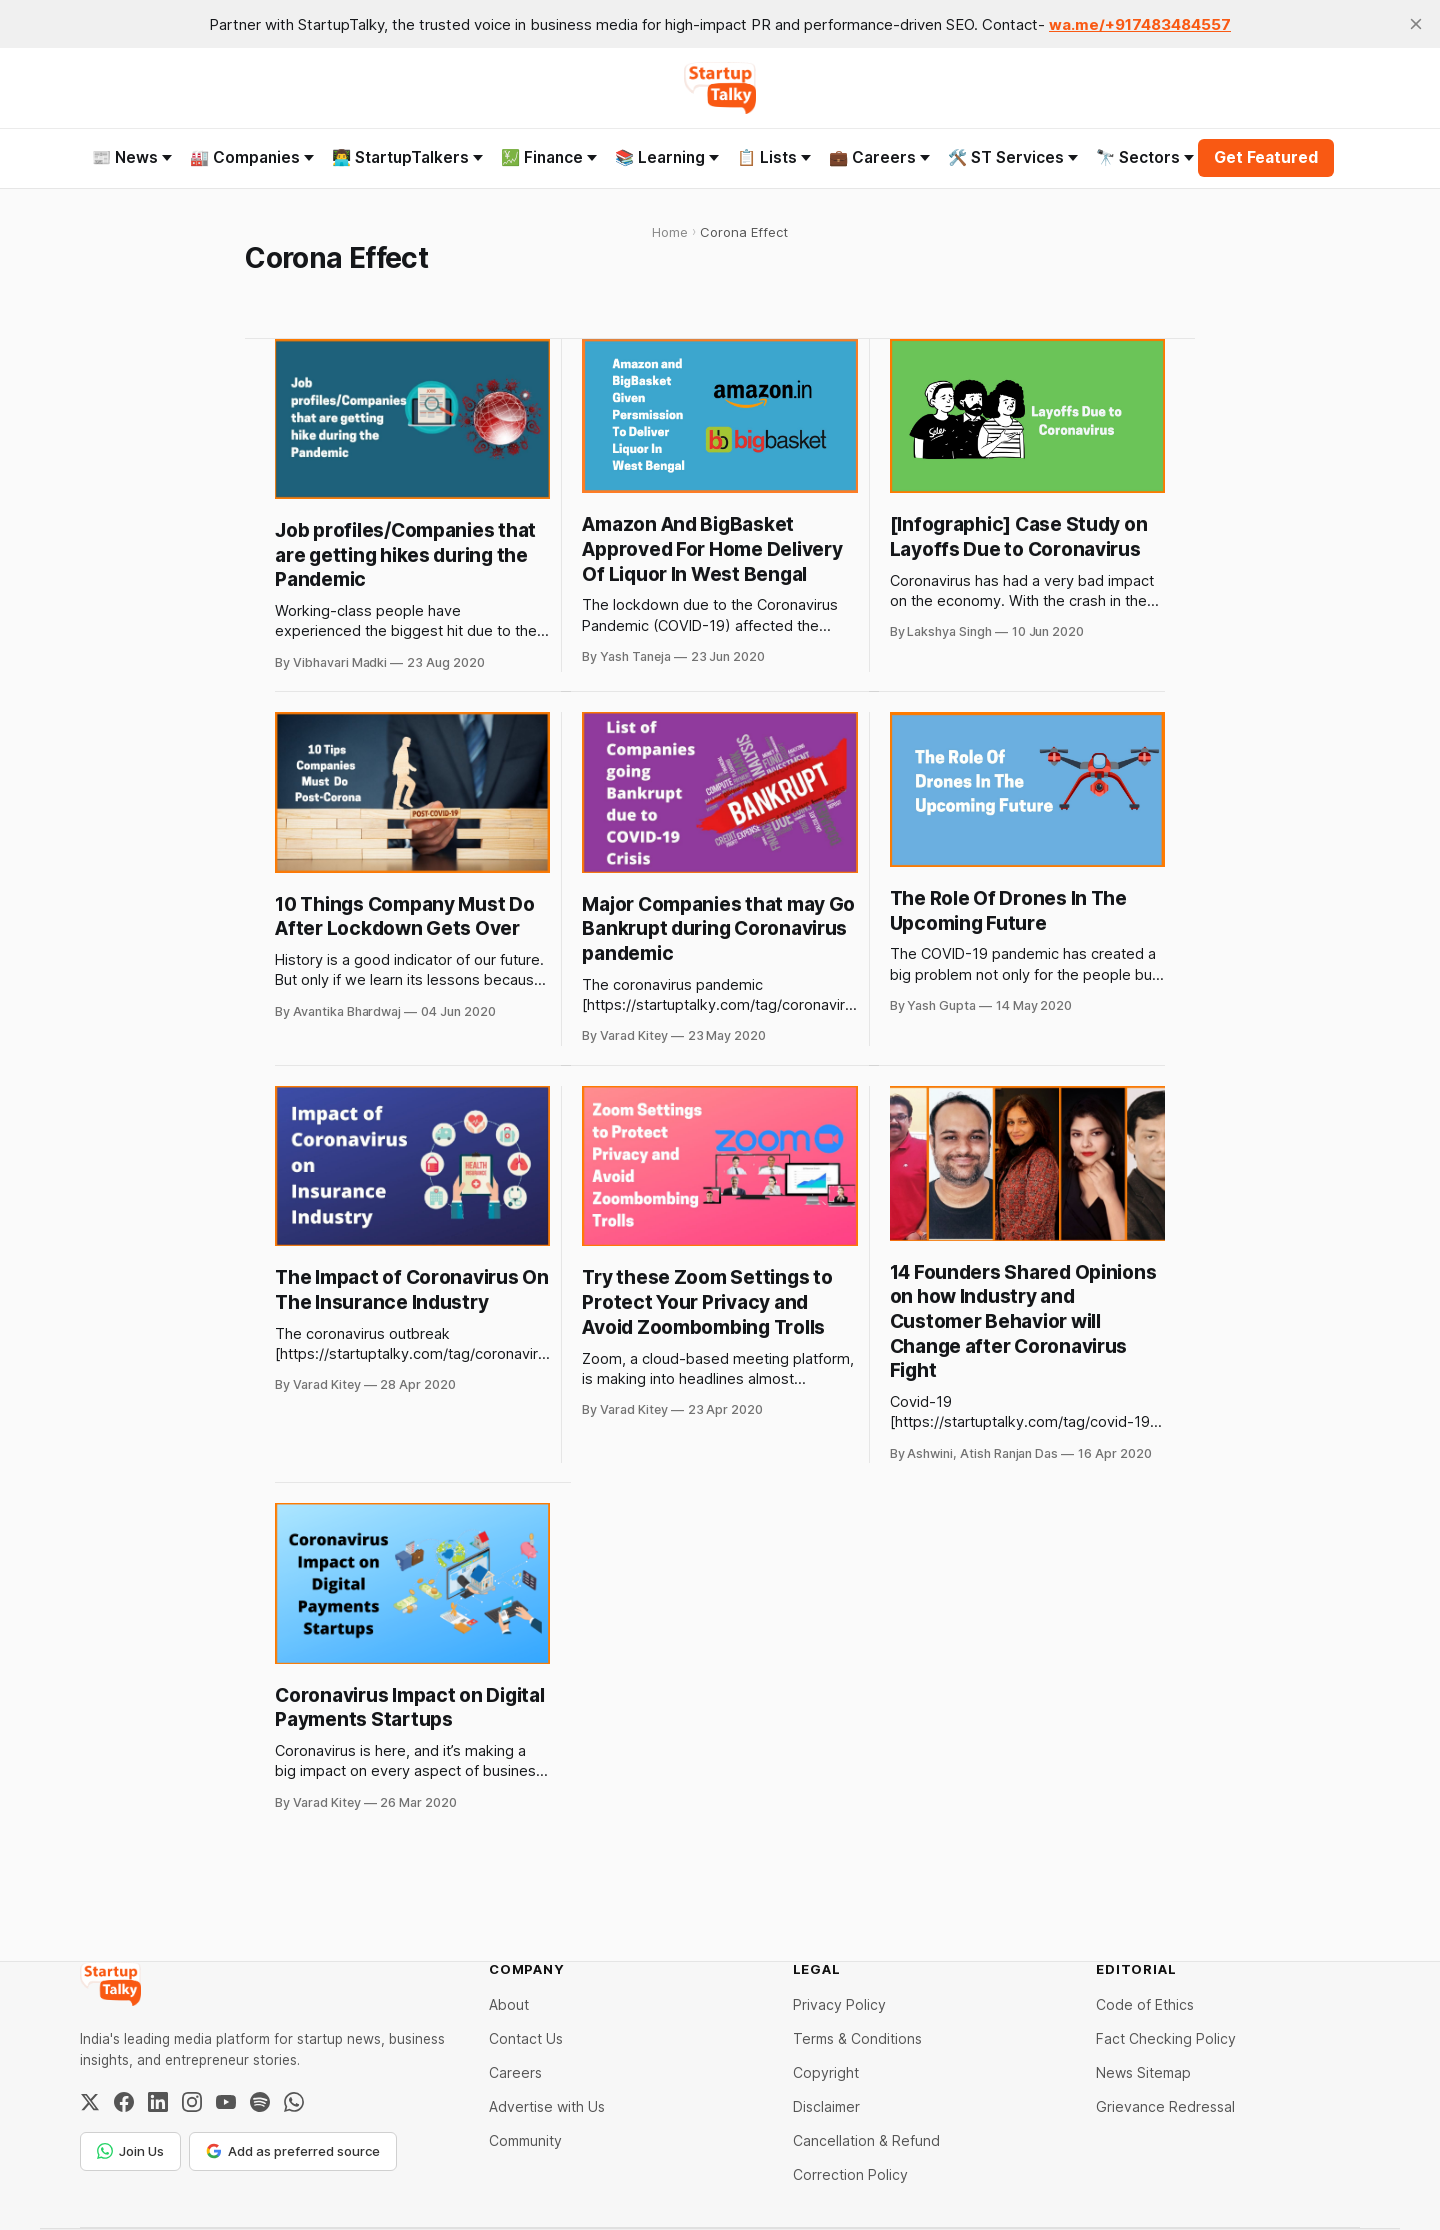 The height and width of the screenshot is (2230, 1440). I want to click on Contact Us, so click(526, 2038).